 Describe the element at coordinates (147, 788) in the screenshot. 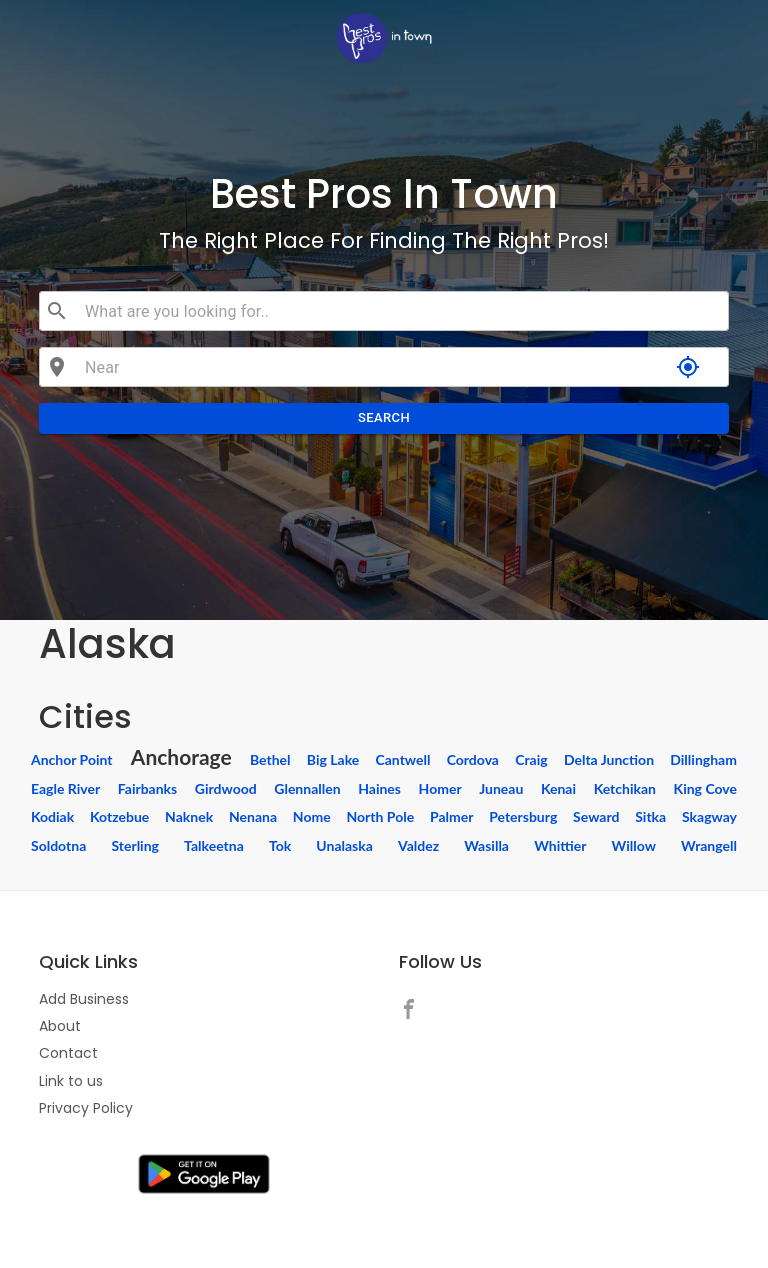

I see `Fairbanks` at that location.